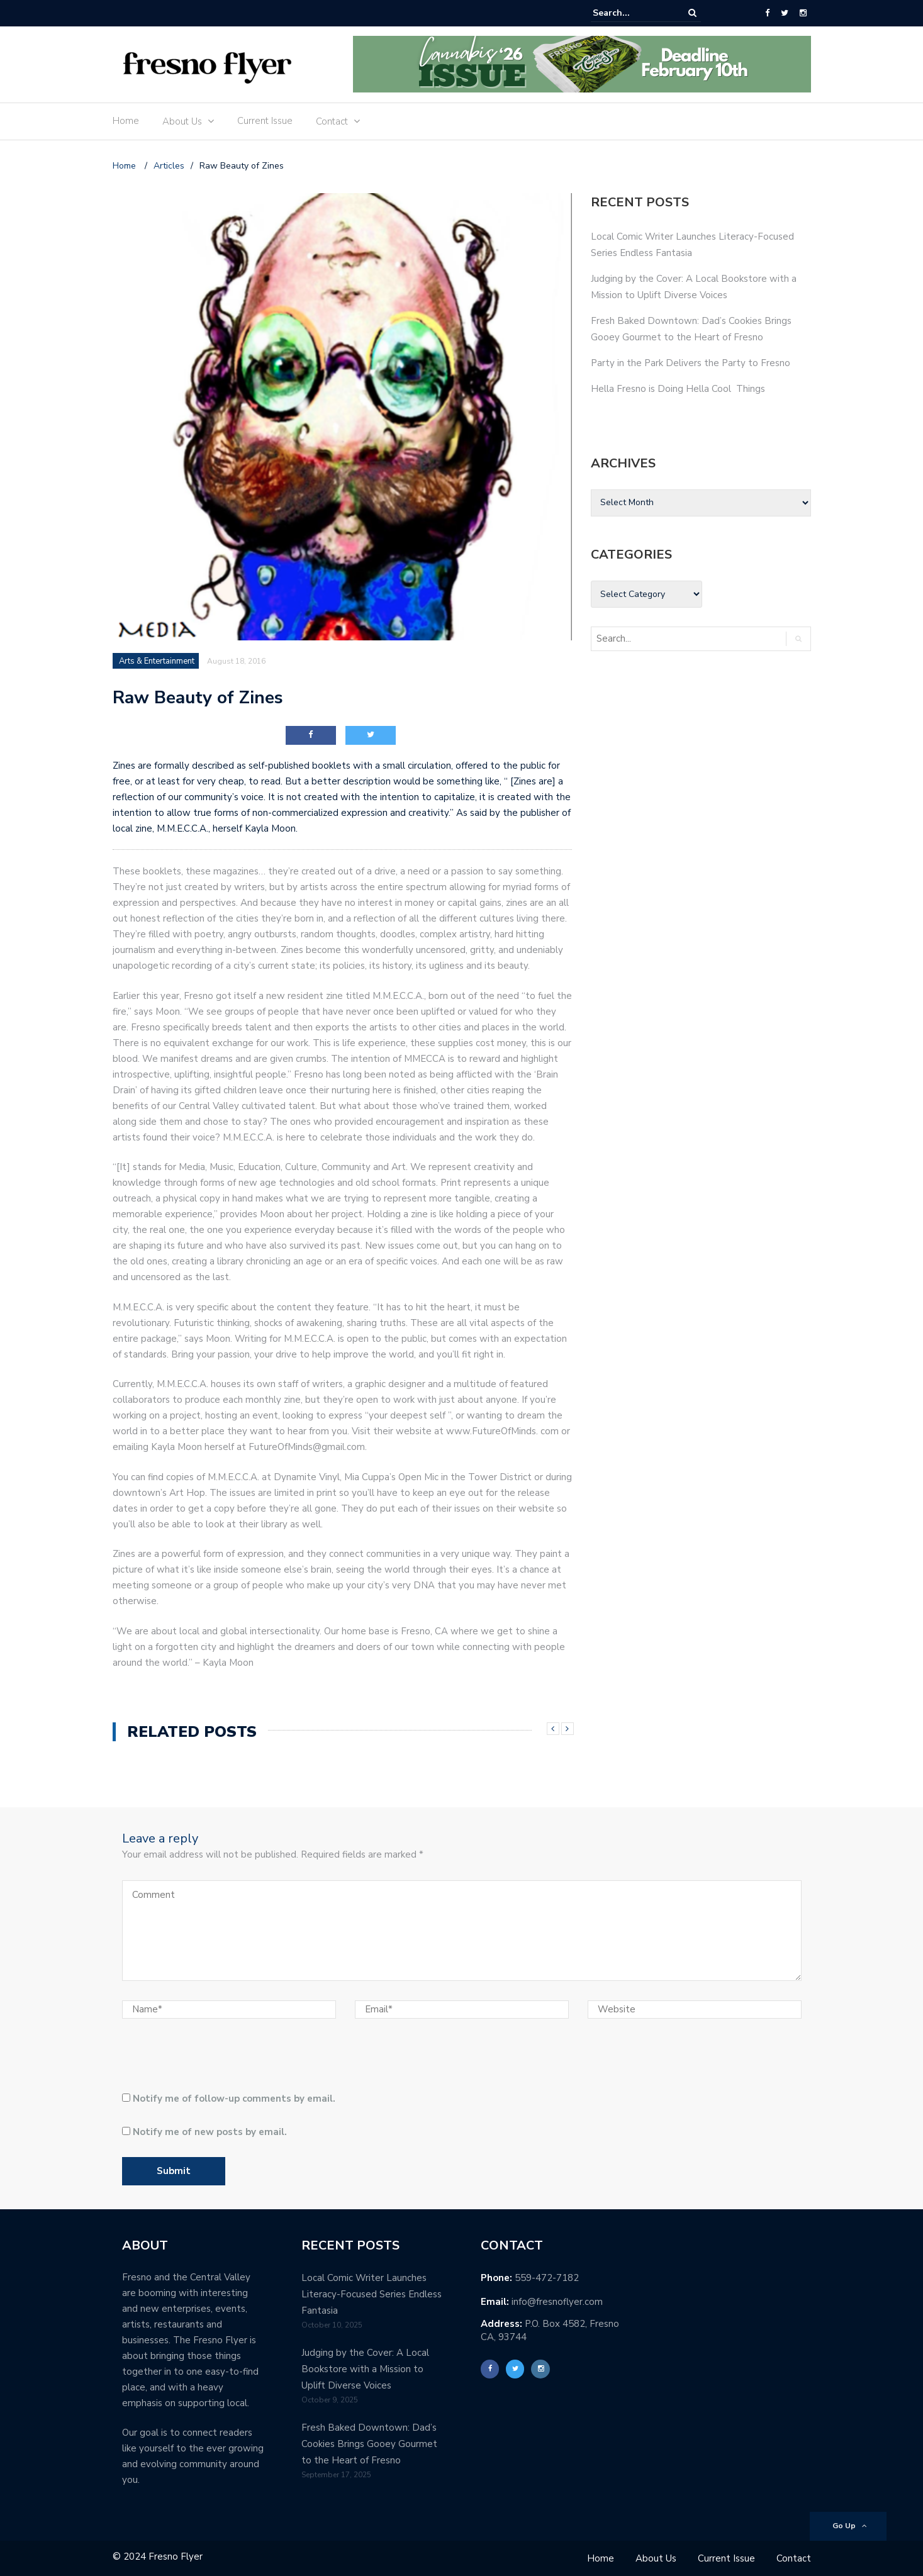  What do you see at coordinates (678, 388) in the screenshot?
I see `Hella Fresno is Doing Hella Cool Things` at bounding box center [678, 388].